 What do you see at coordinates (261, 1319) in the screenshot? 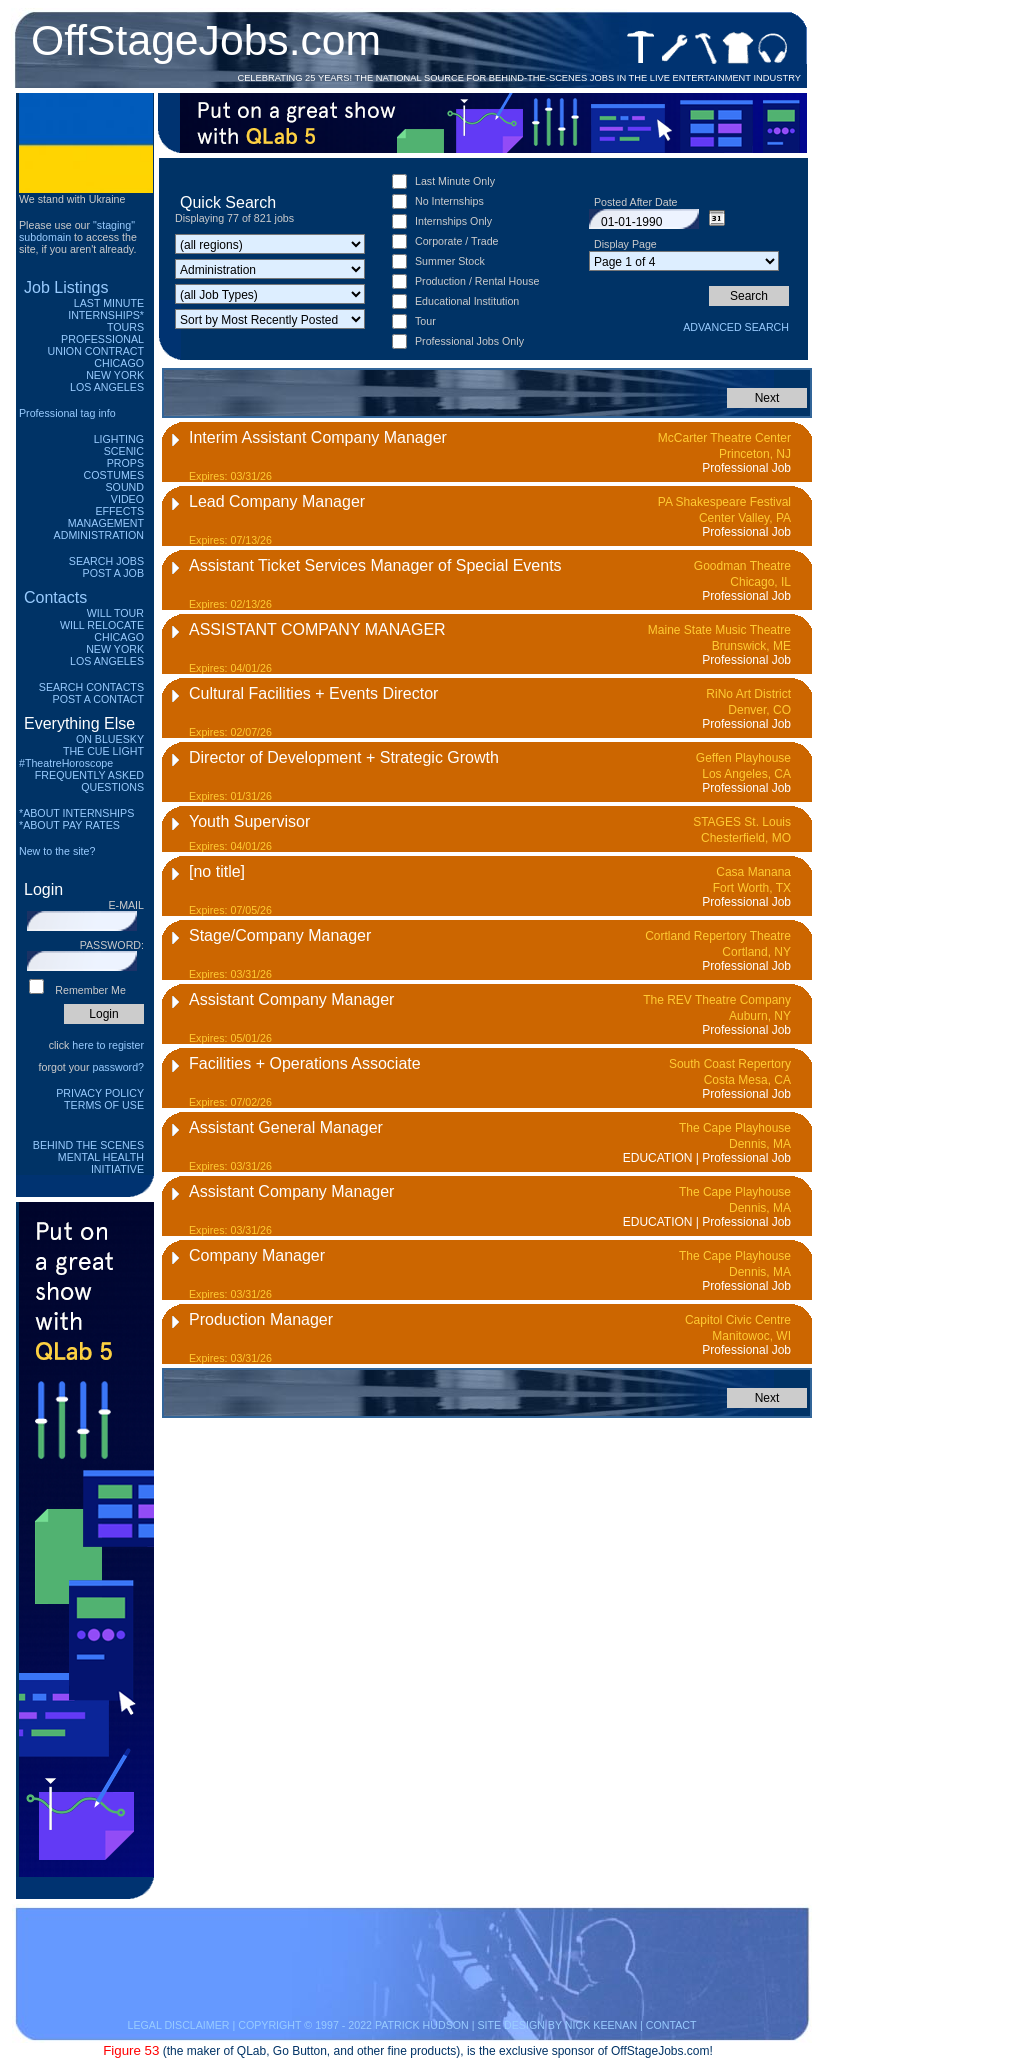
I see `Production Manager` at bounding box center [261, 1319].